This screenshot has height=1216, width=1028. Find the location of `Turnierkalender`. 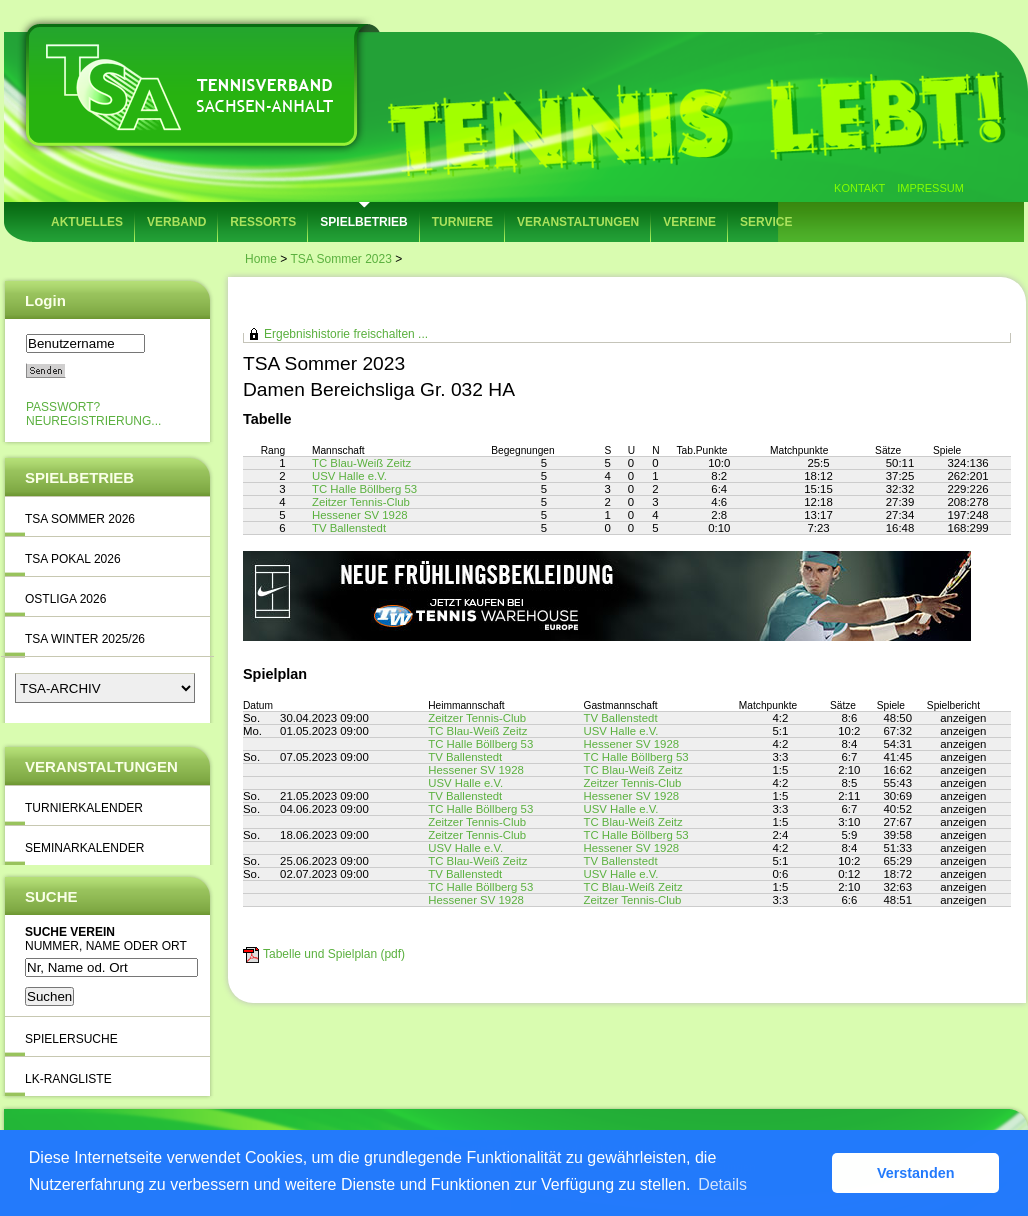

Turnierkalender is located at coordinates (84, 808).